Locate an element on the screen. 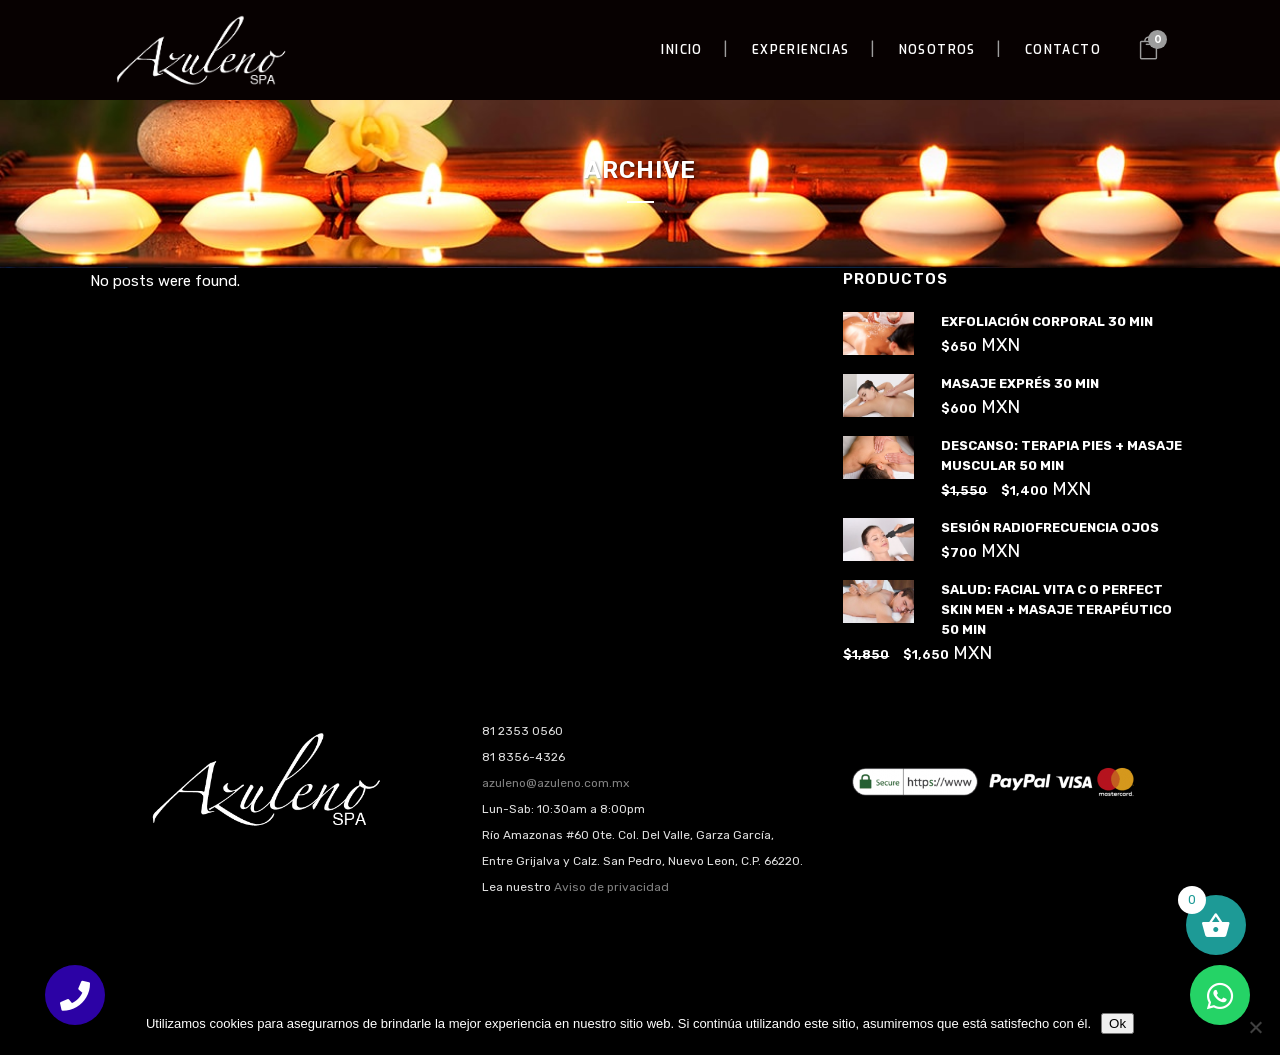 This screenshot has width=1280, height=1055. Ok is located at coordinates (1117, 1023).